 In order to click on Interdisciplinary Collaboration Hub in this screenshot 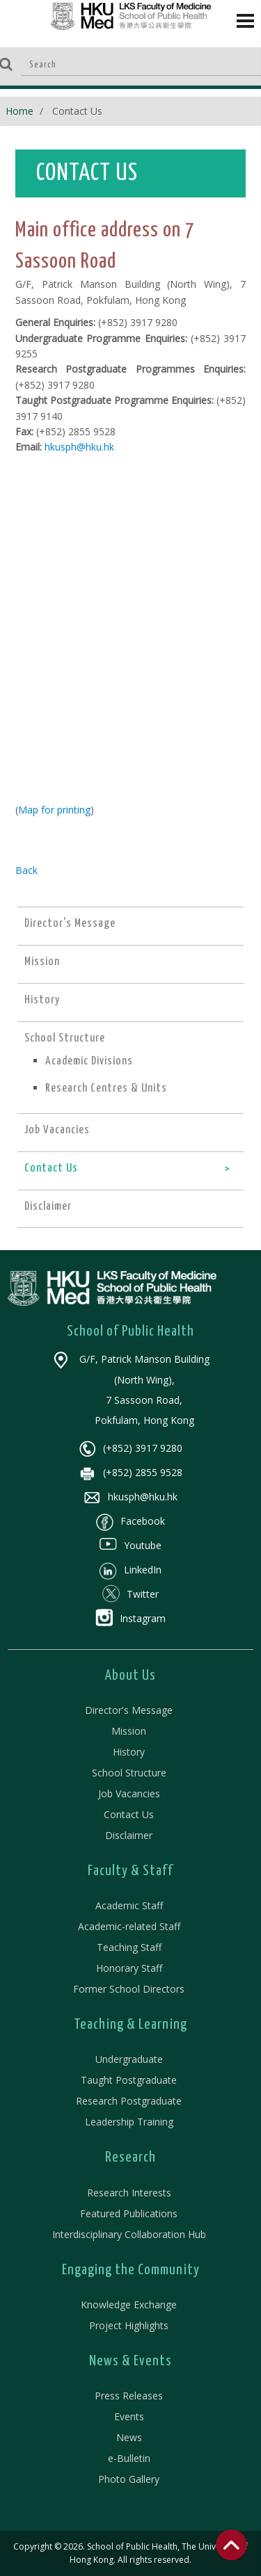, I will do `click(129, 2234)`.